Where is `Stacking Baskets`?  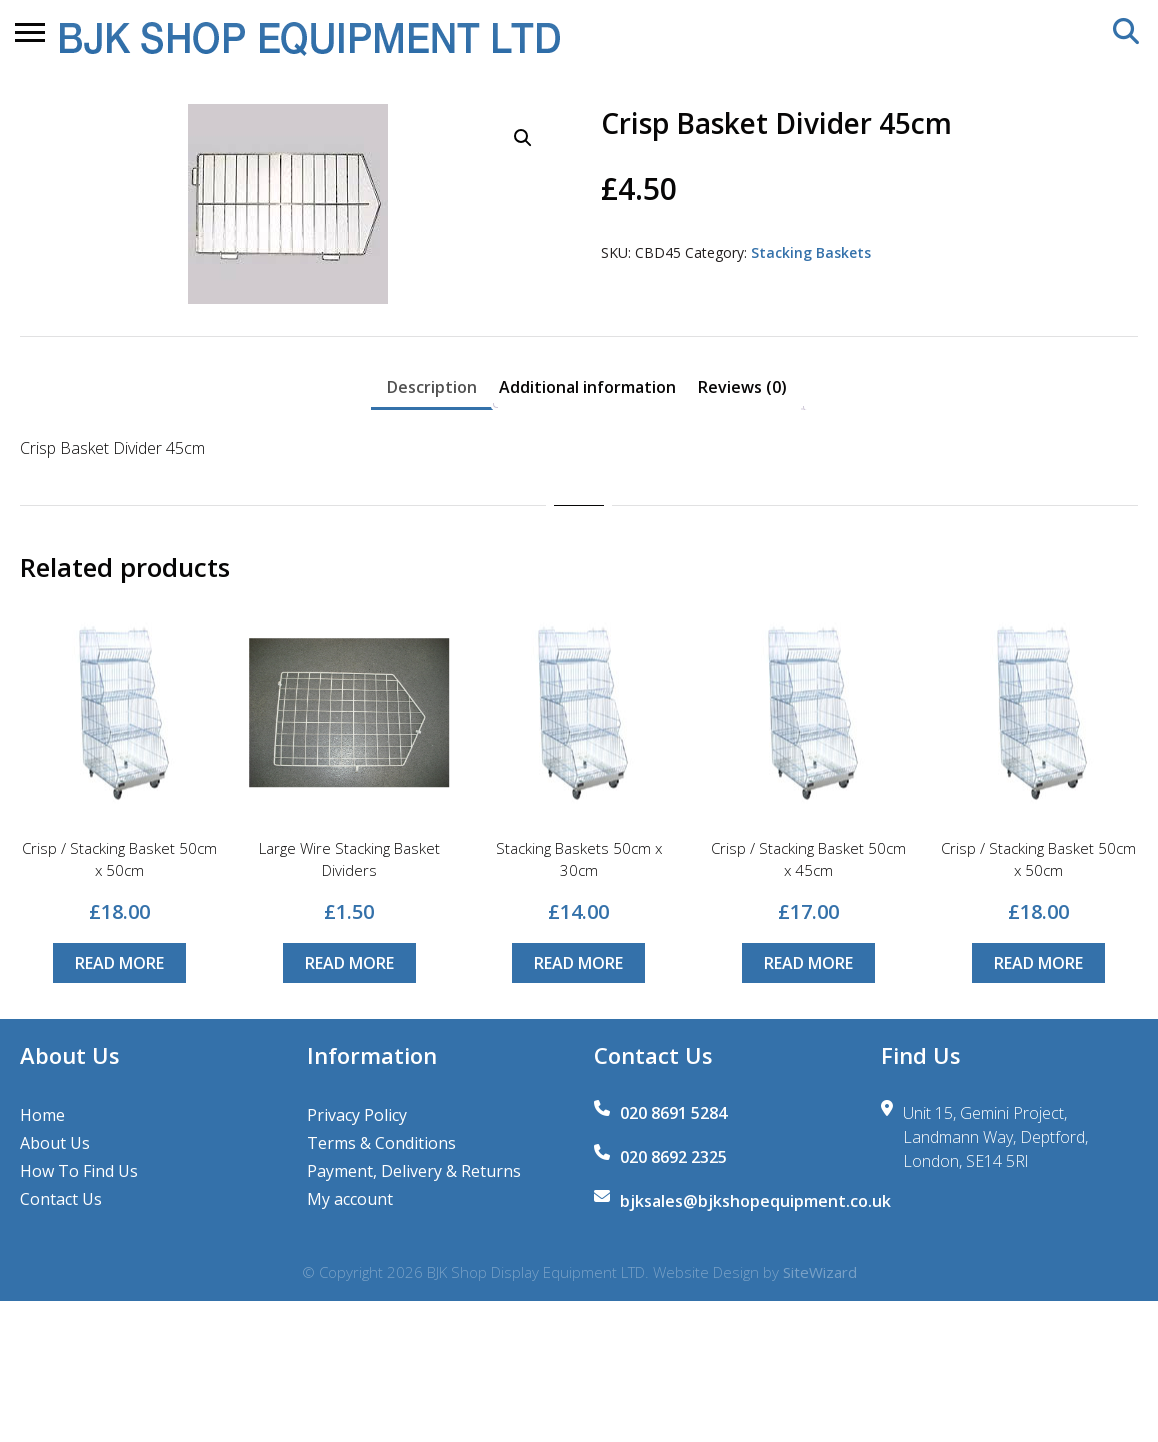
Stacking Baskets is located at coordinates (811, 252).